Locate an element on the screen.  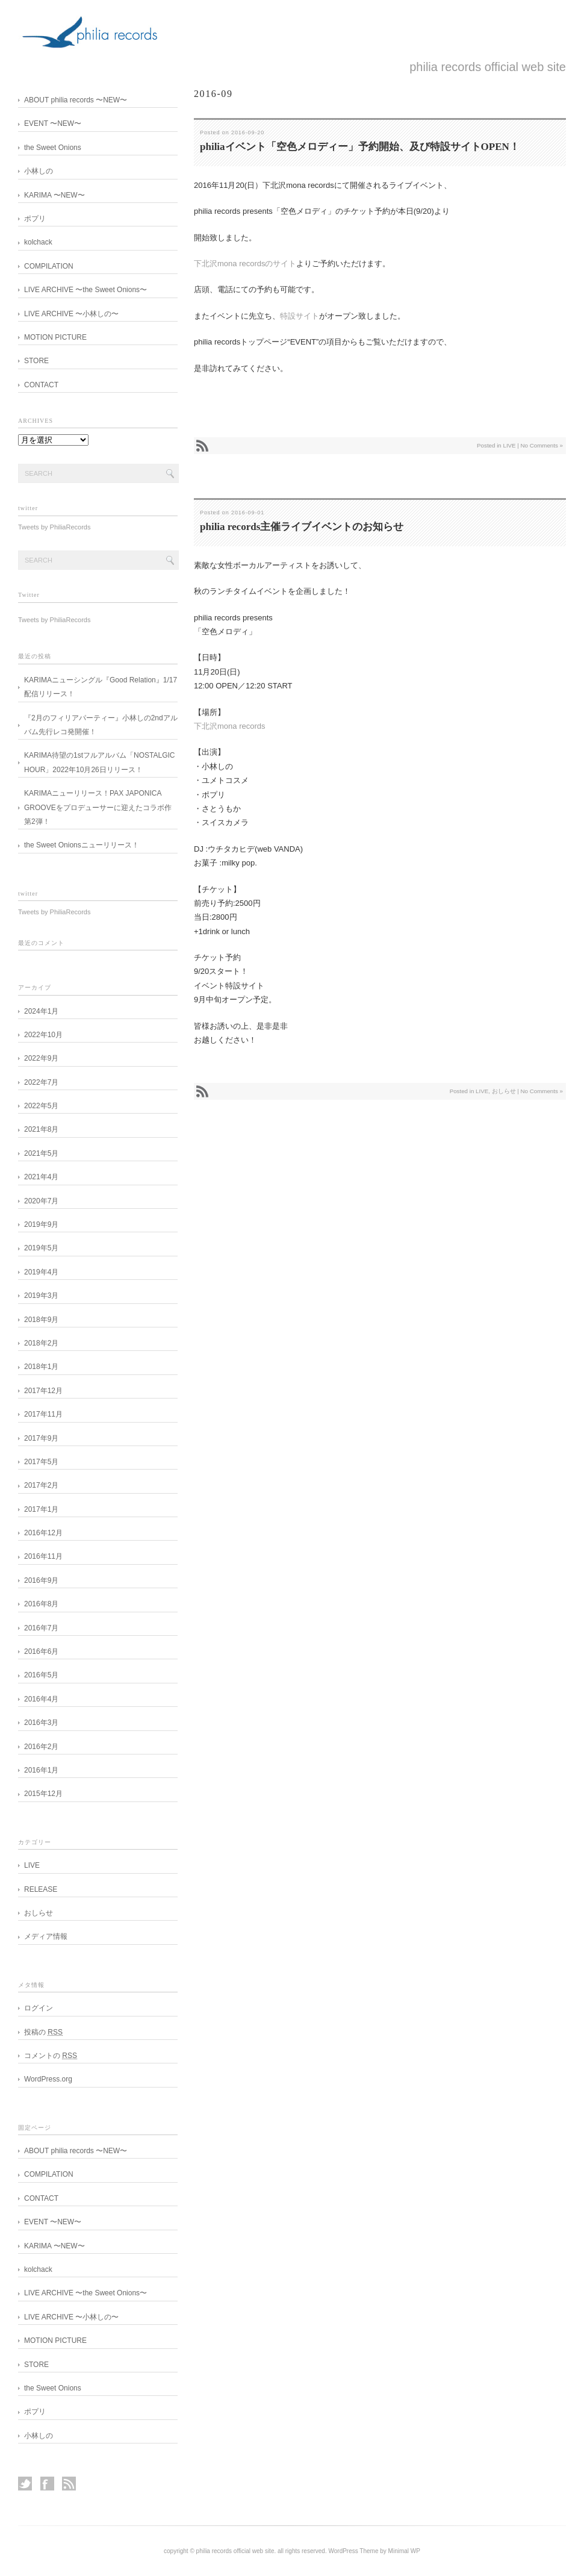
おしらせ is located at coordinates (504, 1091).